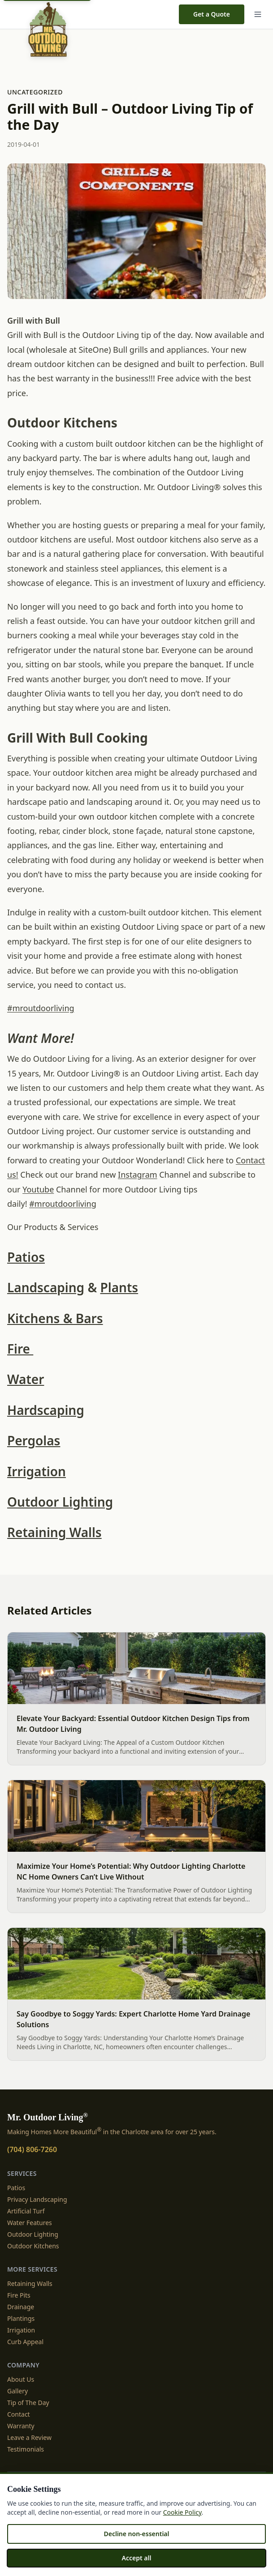 The height and width of the screenshot is (2576, 273). What do you see at coordinates (33, 1440) in the screenshot?
I see `Pergolas` at bounding box center [33, 1440].